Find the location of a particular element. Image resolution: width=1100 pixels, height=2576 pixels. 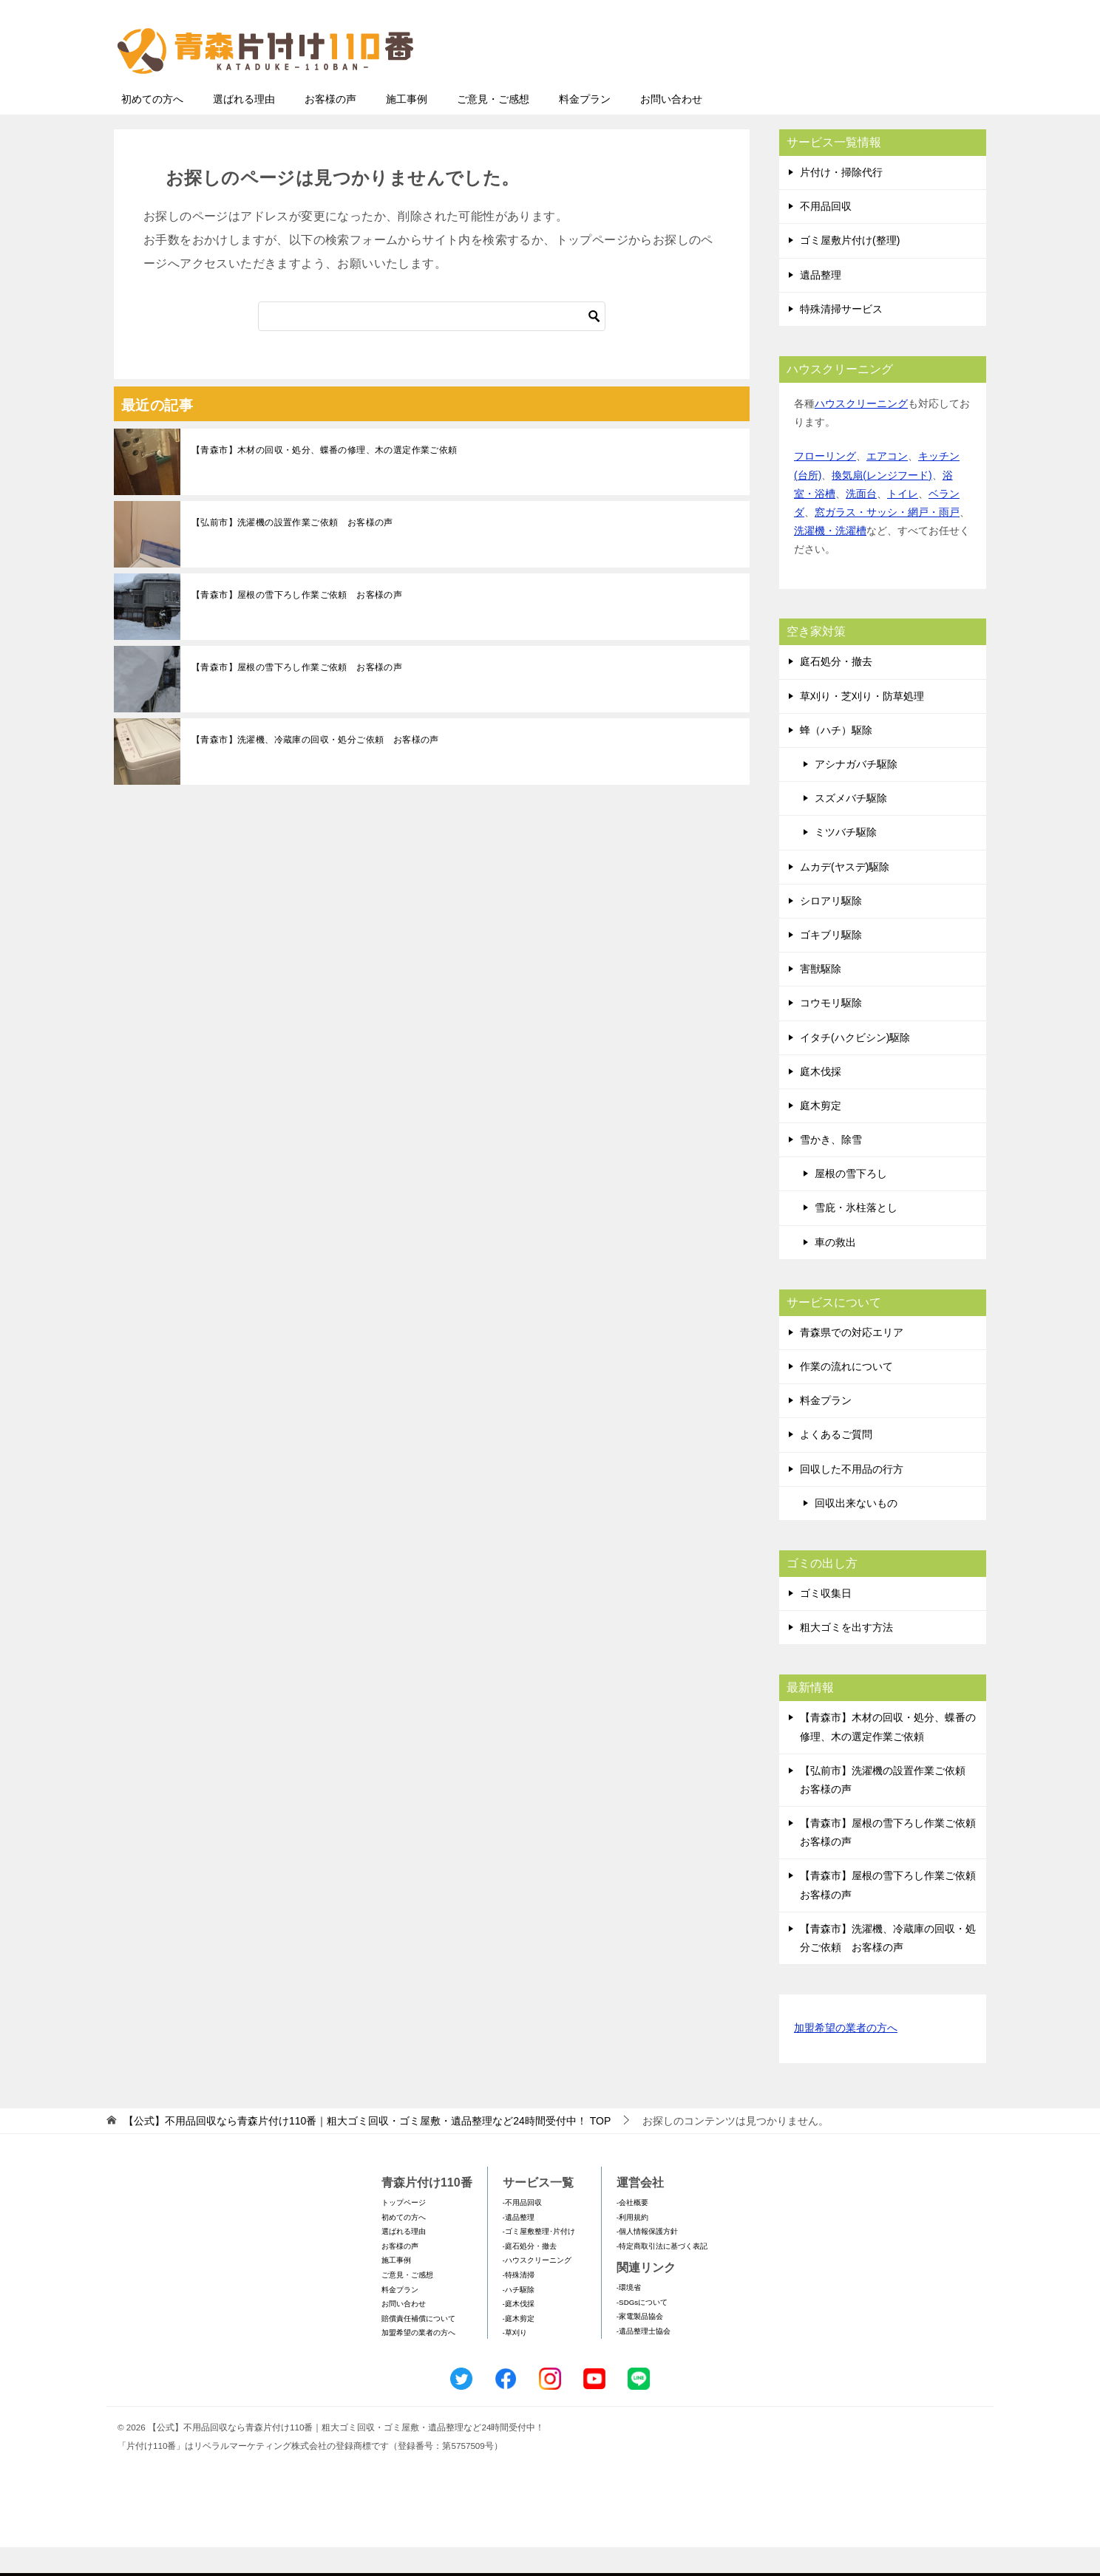

メールフォームでのお問い合わせ is located at coordinates (848, 86).